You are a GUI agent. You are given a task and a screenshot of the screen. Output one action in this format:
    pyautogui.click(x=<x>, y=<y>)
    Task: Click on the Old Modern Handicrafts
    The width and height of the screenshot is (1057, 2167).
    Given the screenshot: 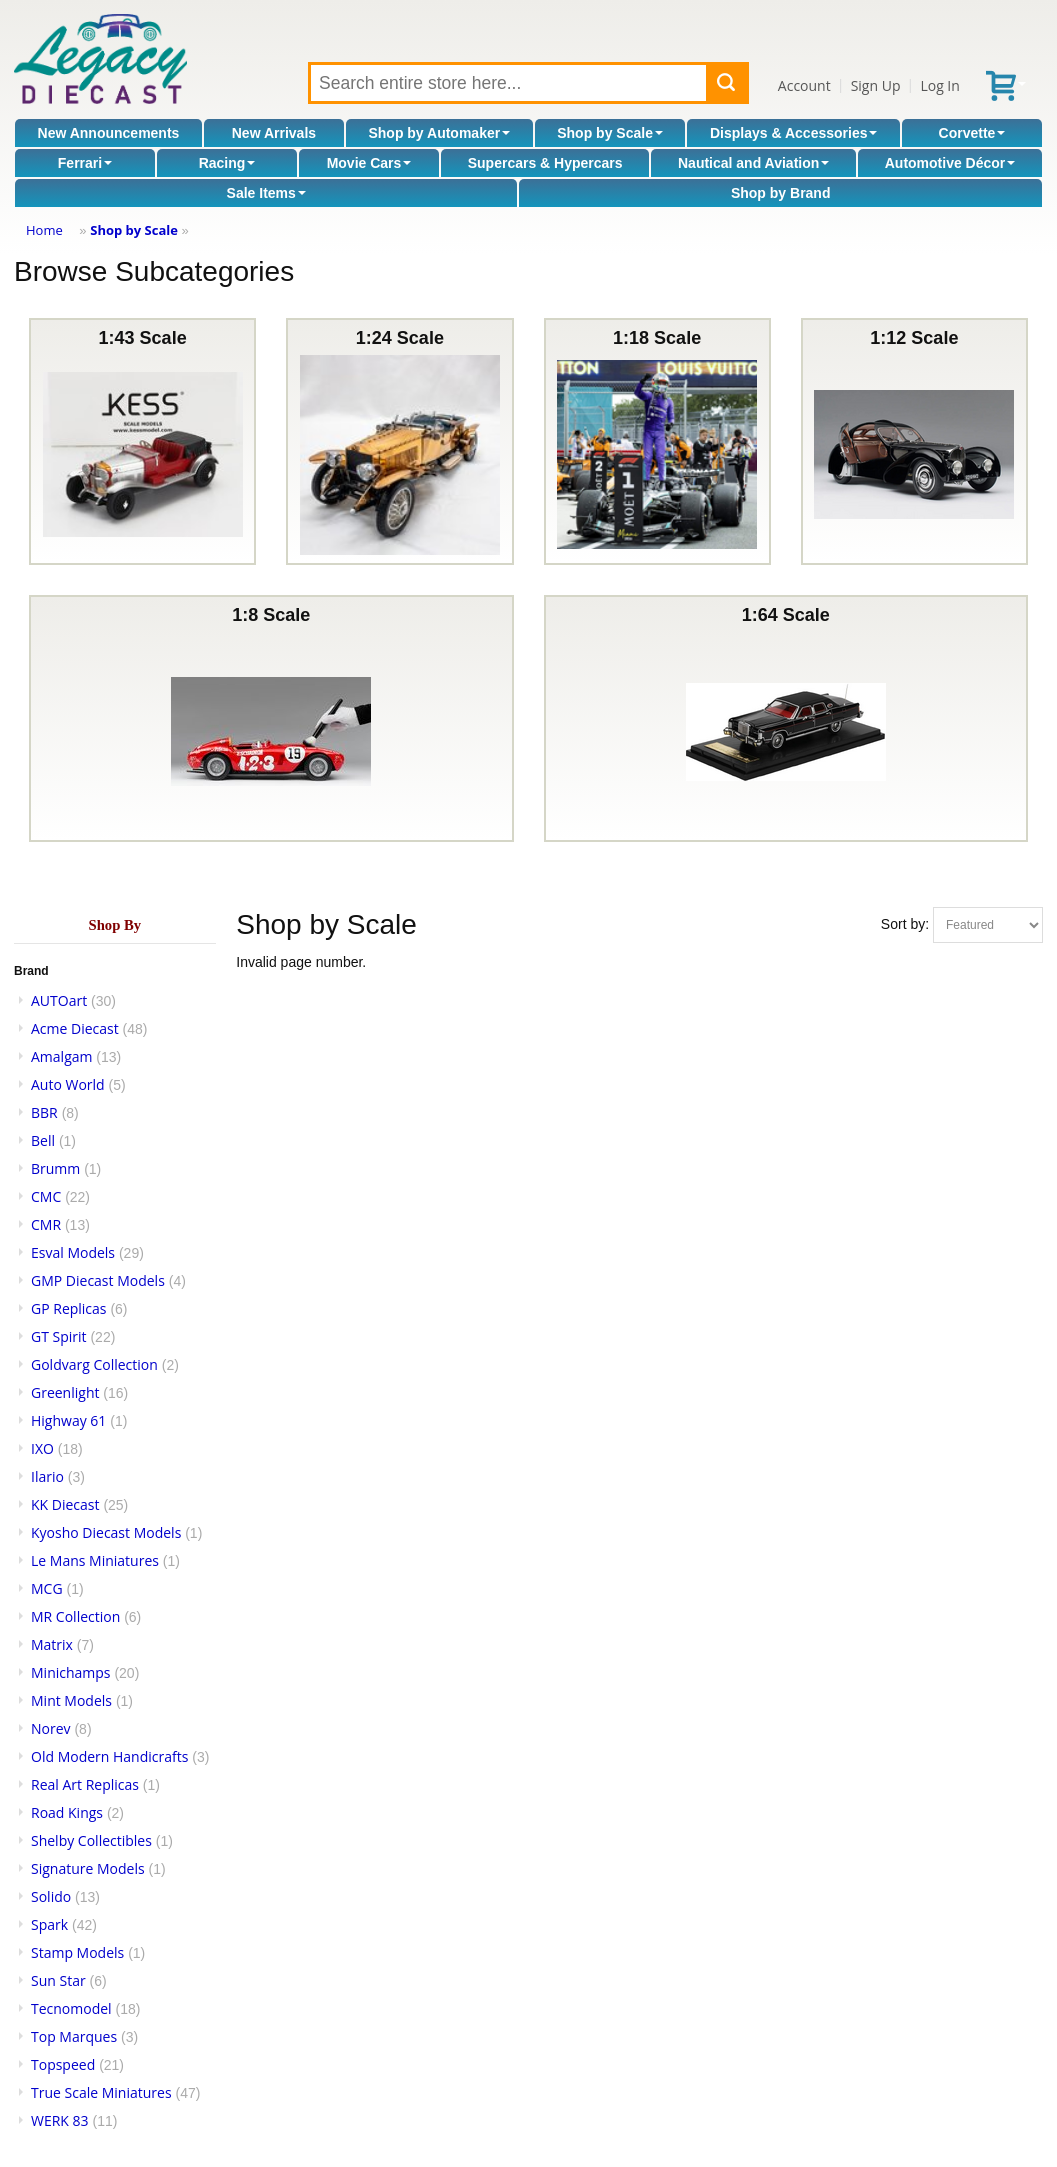 What is the action you would take?
    pyautogui.click(x=109, y=1756)
    